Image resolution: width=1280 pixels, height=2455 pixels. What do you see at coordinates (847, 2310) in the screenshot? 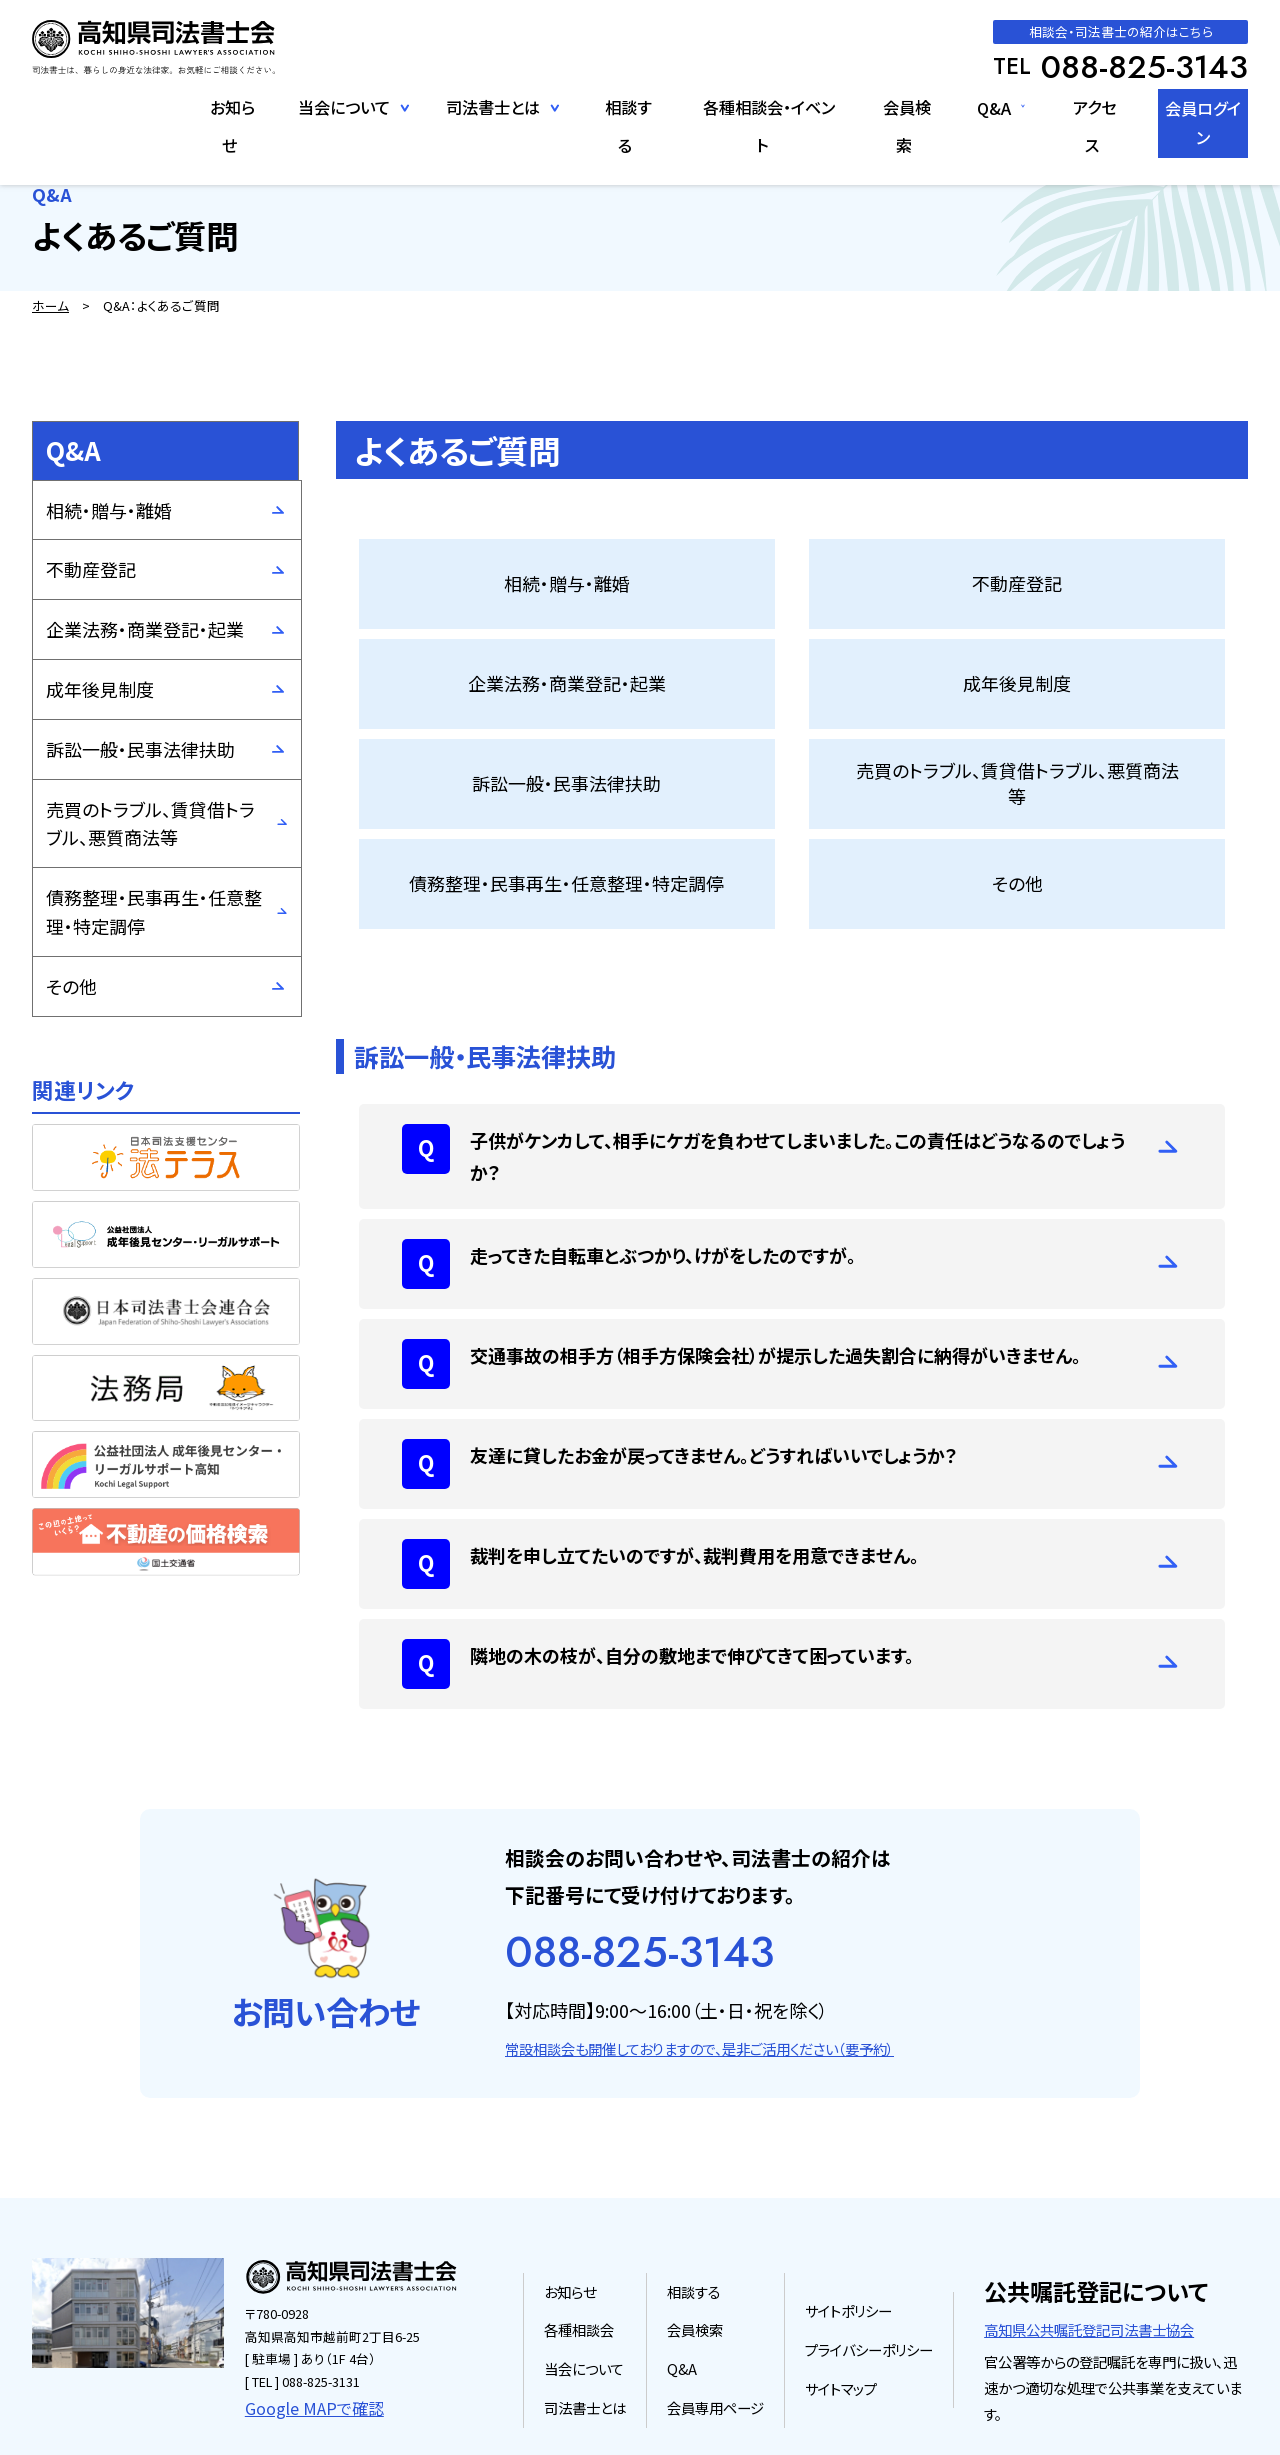
I see `サイトマップ` at bounding box center [847, 2310].